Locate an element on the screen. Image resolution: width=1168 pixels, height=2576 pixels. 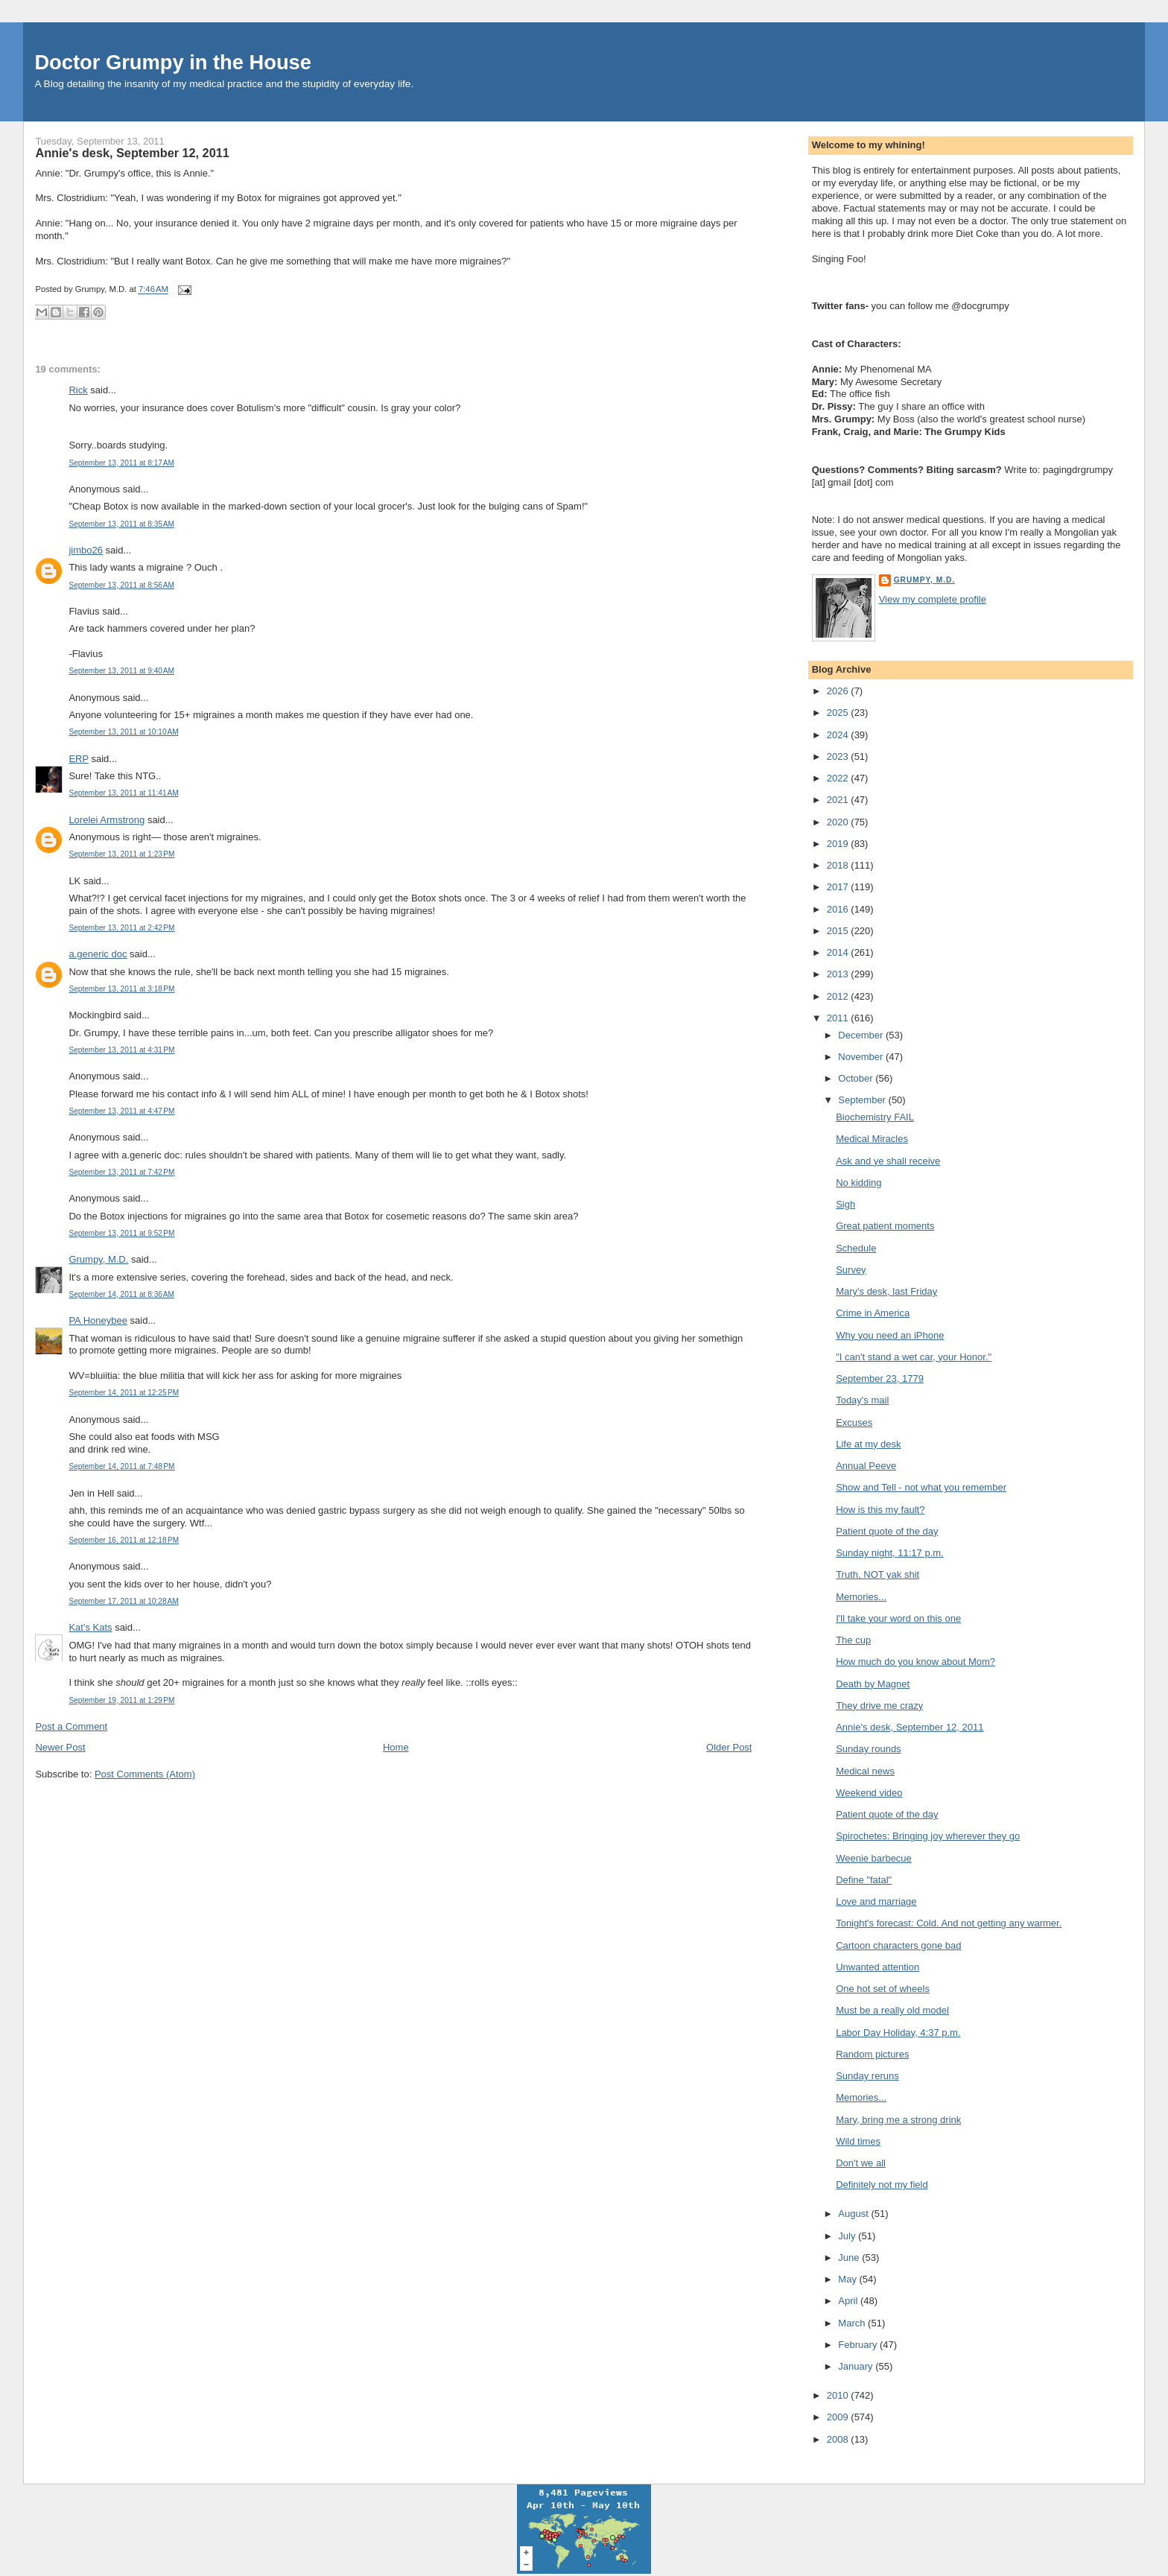
September 17, 2011 at 10:28 AM is located at coordinates (123, 1601).